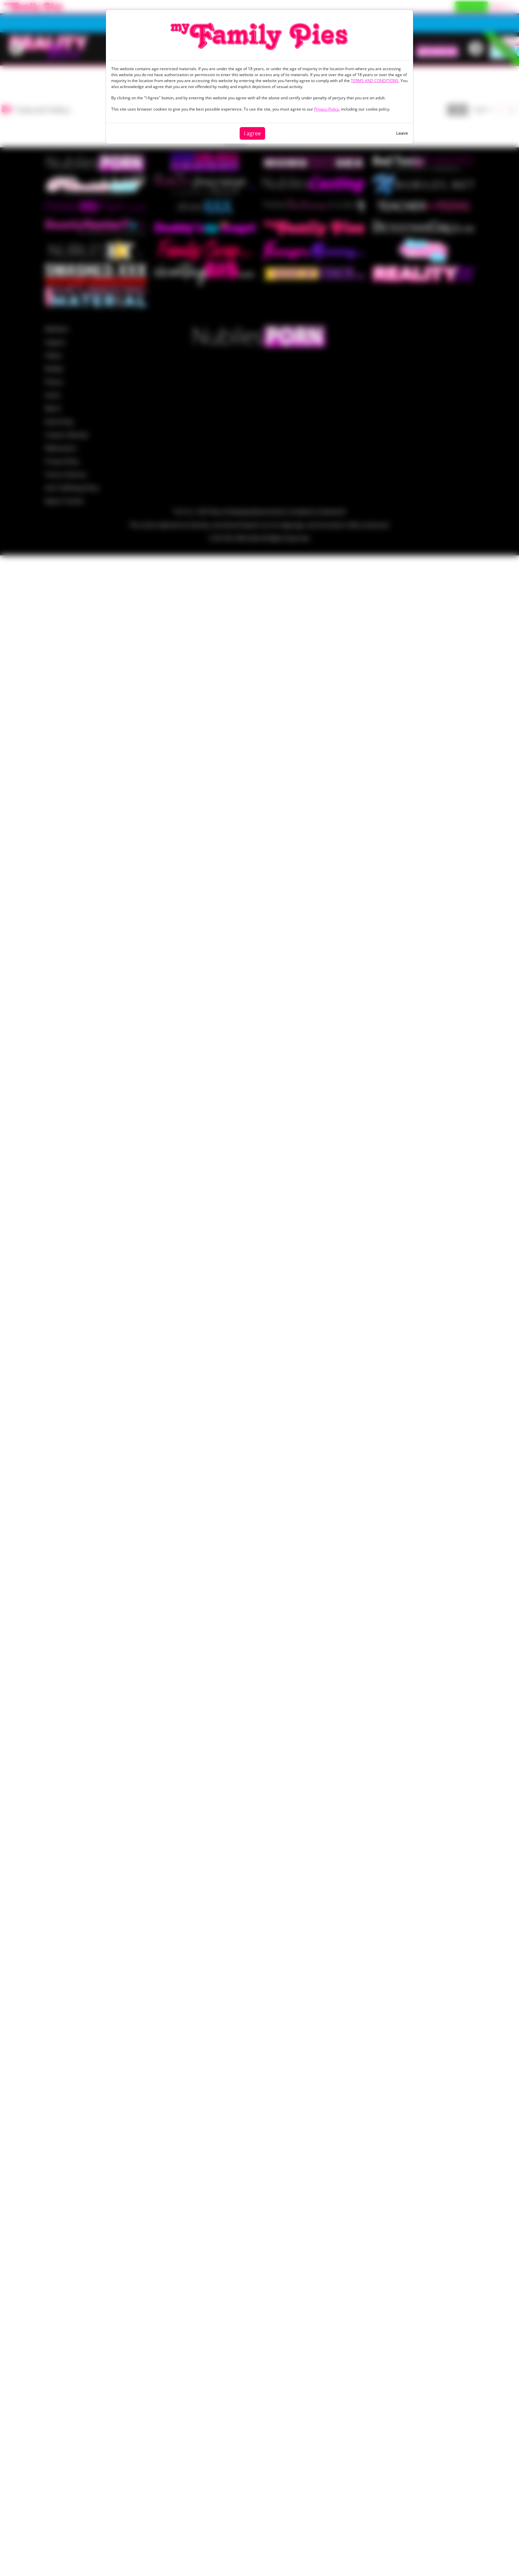 Image resolution: width=519 pixels, height=2576 pixels. Describe the element at coordinates (375, 80) in the screenshot. I see `TERMS AND CONDITIONS` at that location.